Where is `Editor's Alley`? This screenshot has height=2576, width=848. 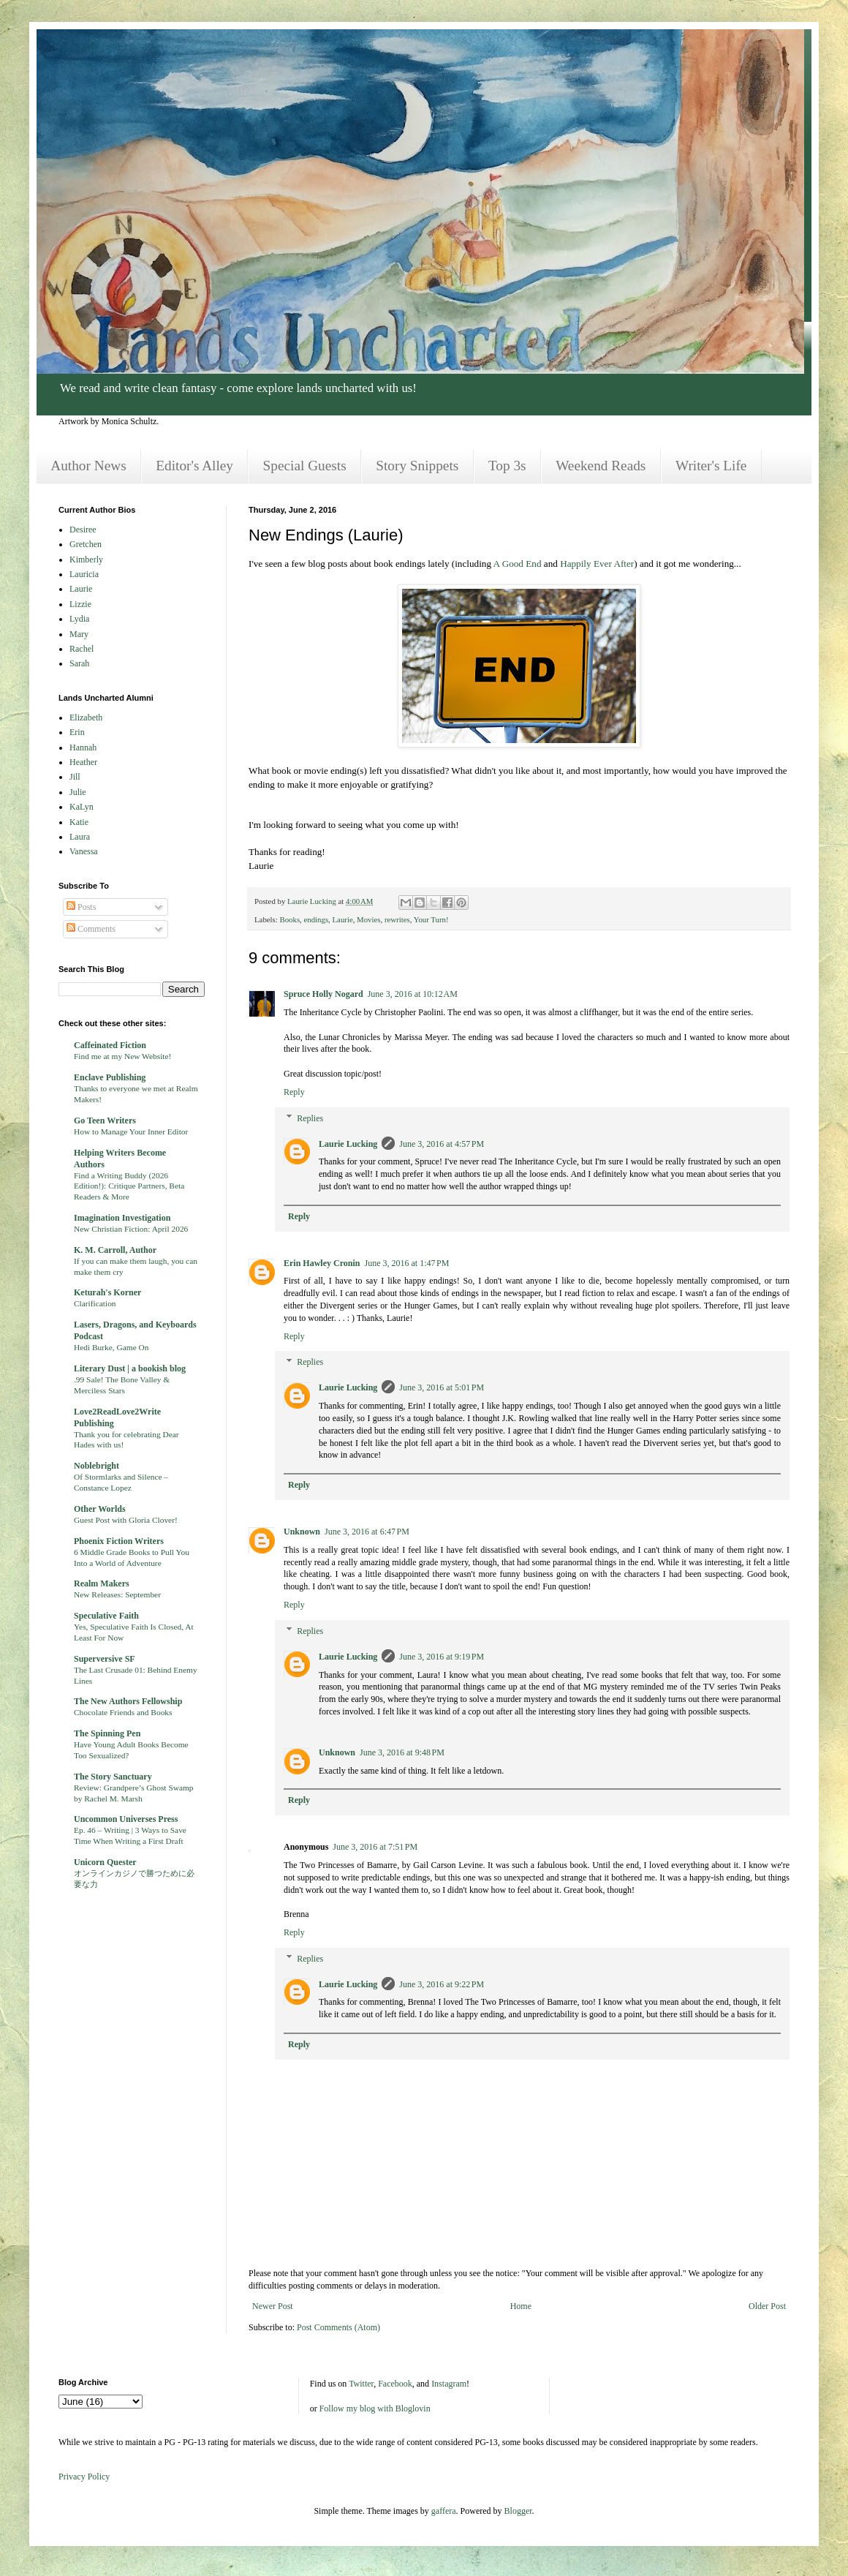
Editor's Alley is located at coordinates (194, 465).